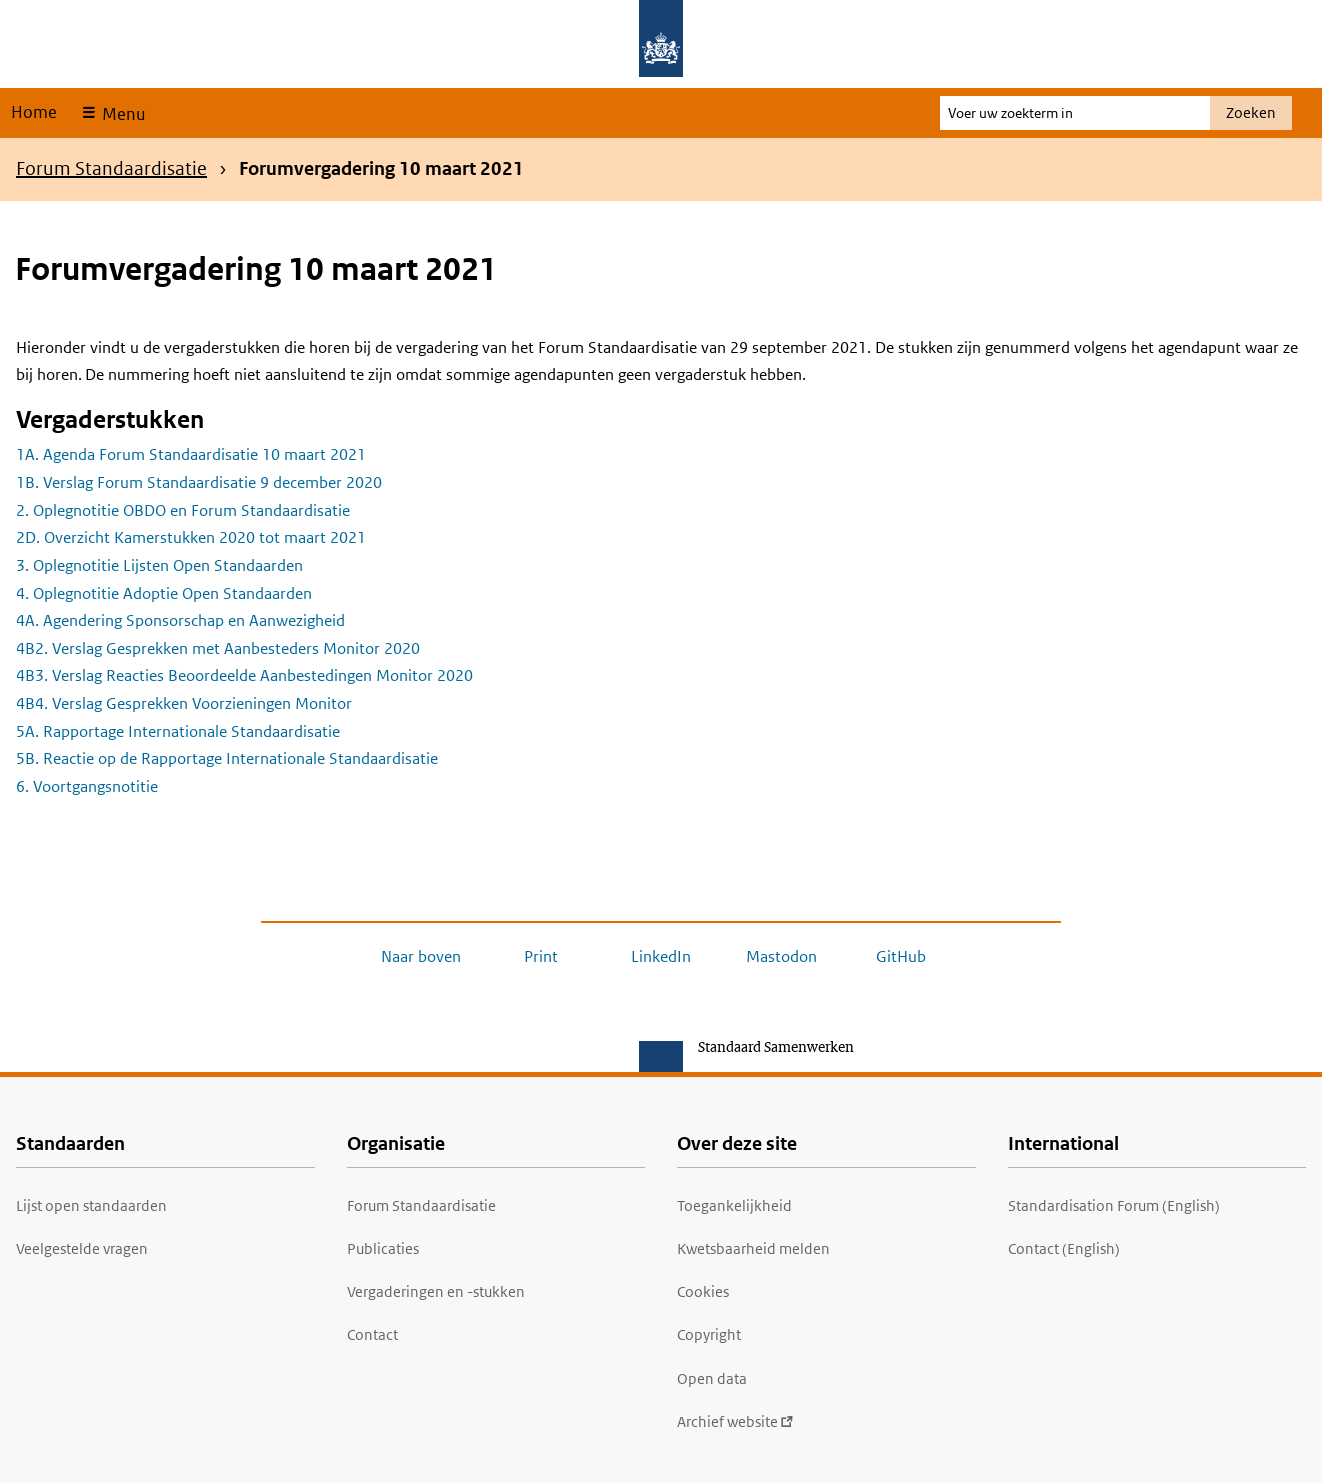 This screenshot has height=1483, width=1322. I want to click on Publicaties, so click(383, 1248).